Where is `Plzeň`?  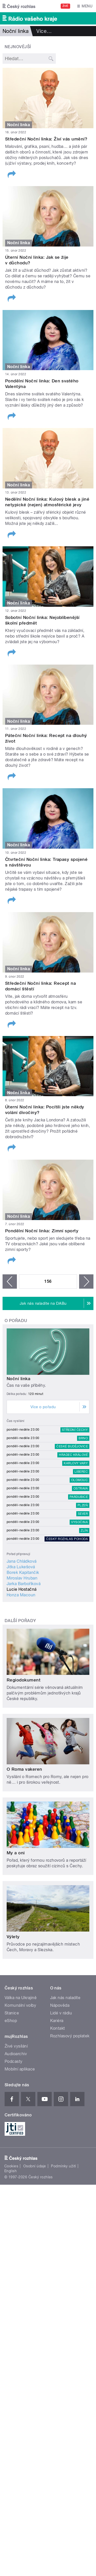 Plzeň is located at coordinates (83, 1505).